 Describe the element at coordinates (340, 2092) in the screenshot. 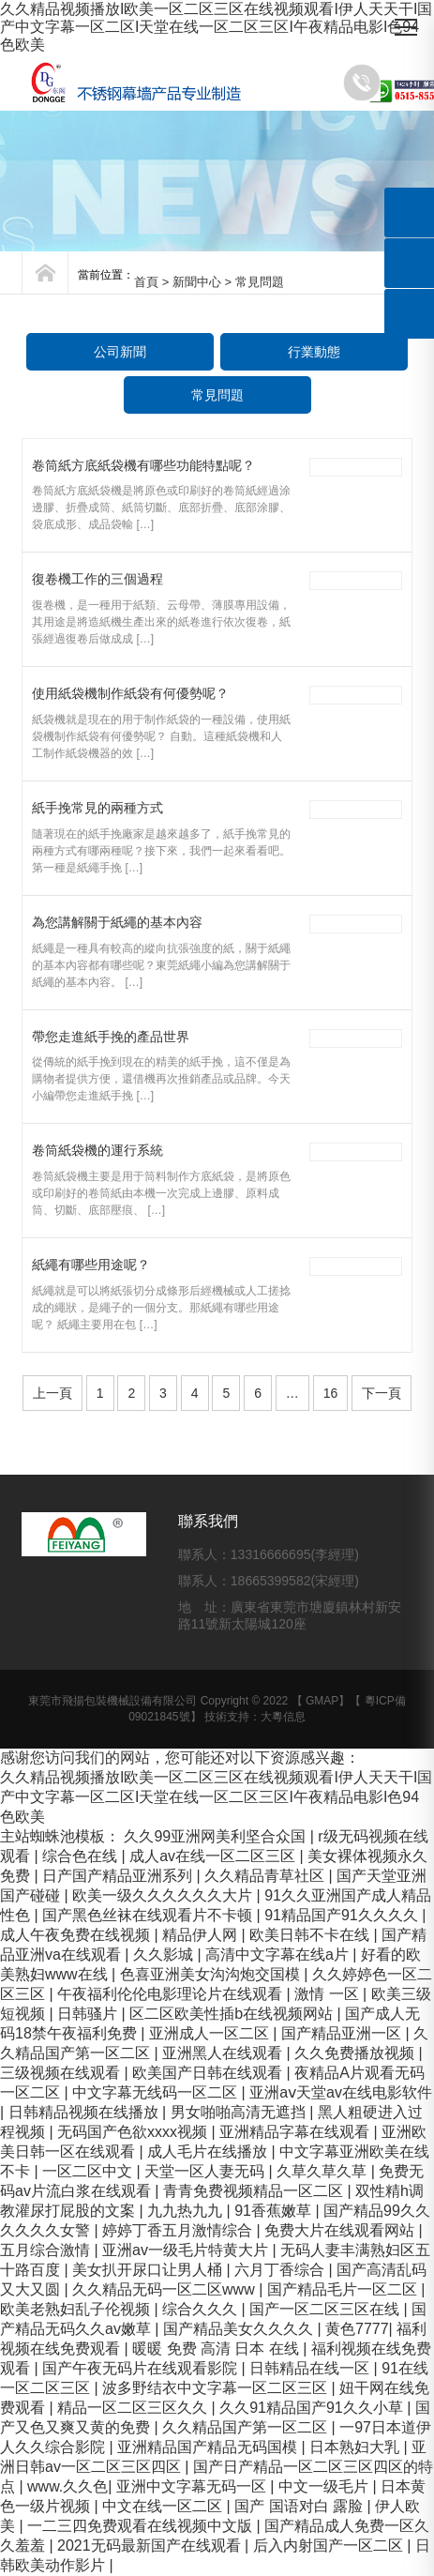

I see `亚洲aⅴ天堂av在线电影软件` at that location.